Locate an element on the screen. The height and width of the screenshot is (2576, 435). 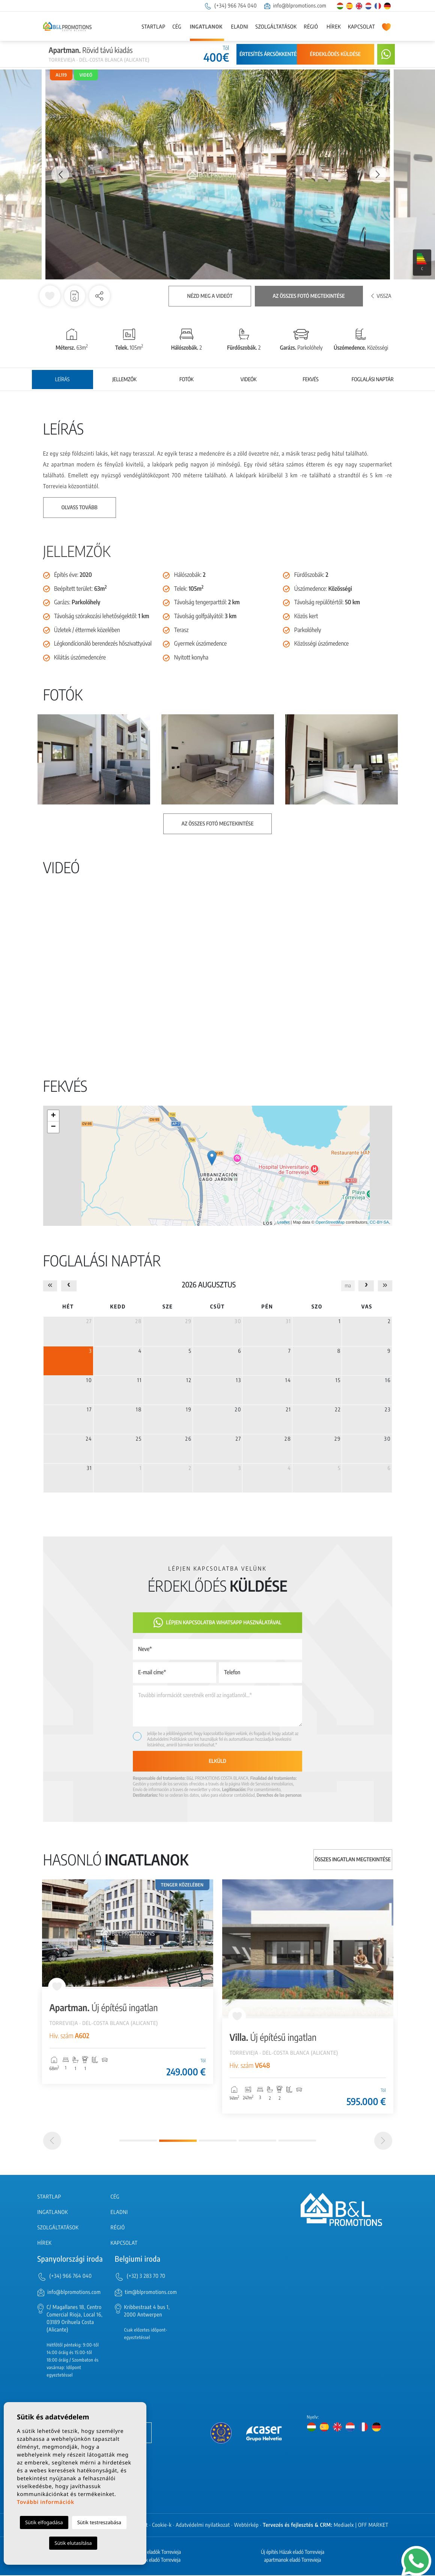
3 [tab] is located at coordinates (217, 2141).